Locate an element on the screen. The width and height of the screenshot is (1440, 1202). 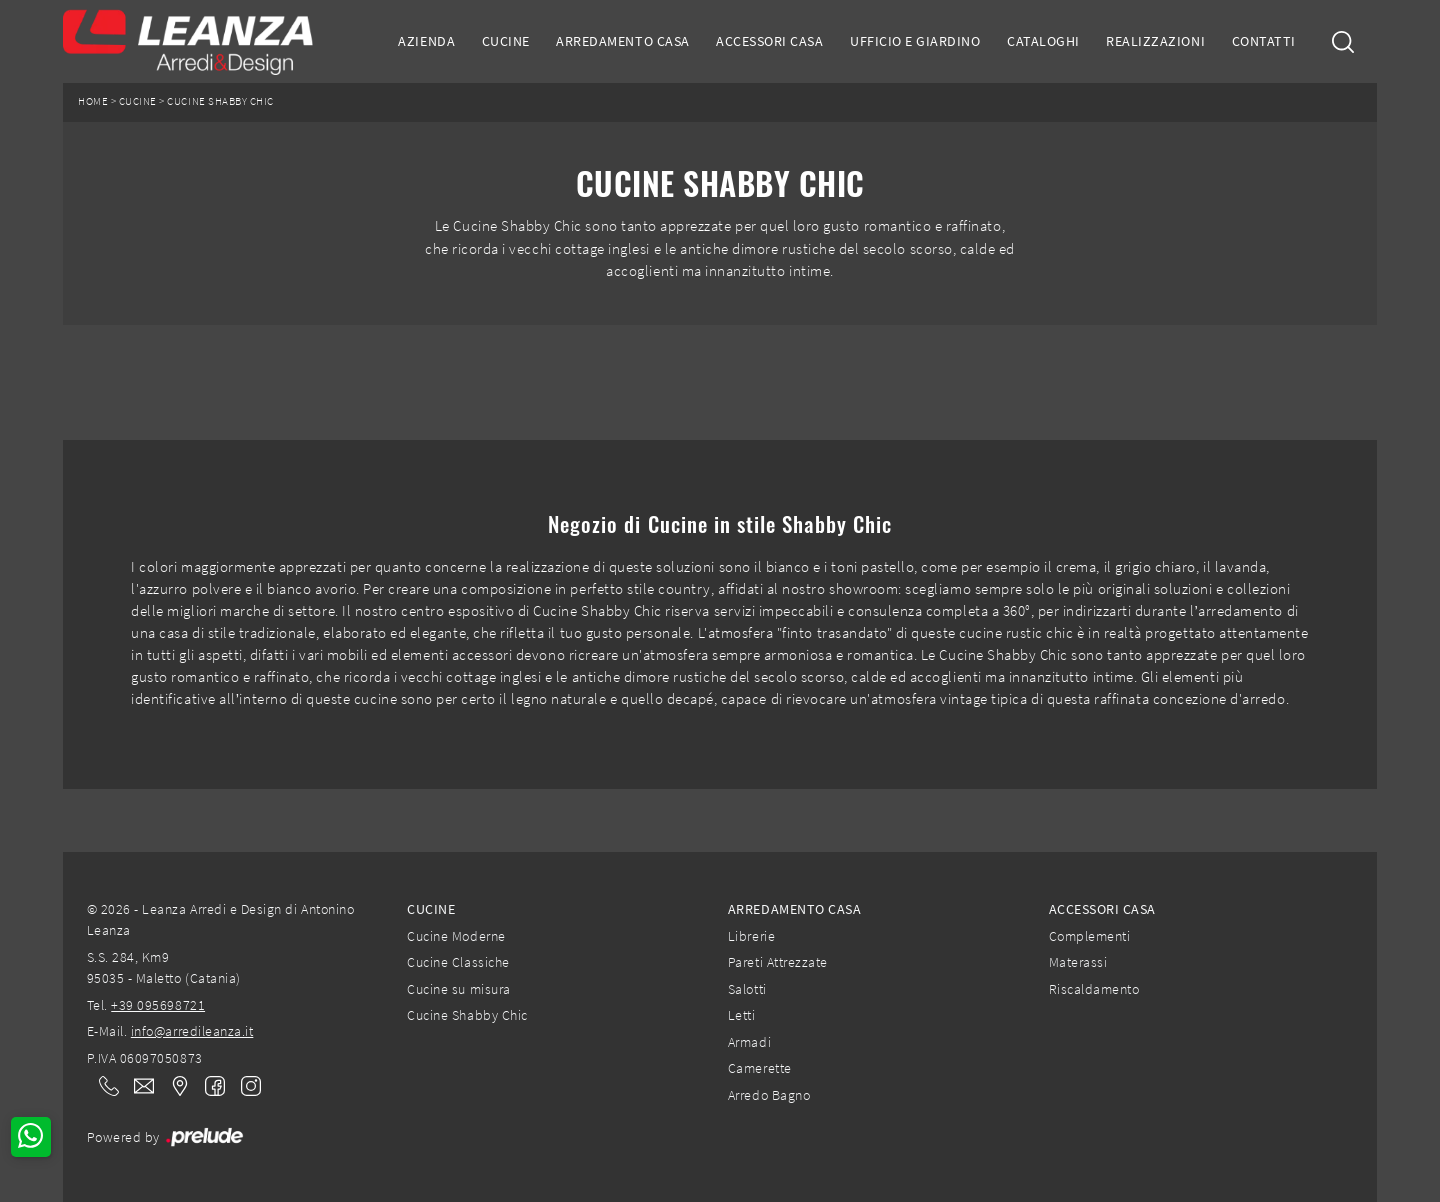
Arredamento Casa is located at coordinates (622, 41).